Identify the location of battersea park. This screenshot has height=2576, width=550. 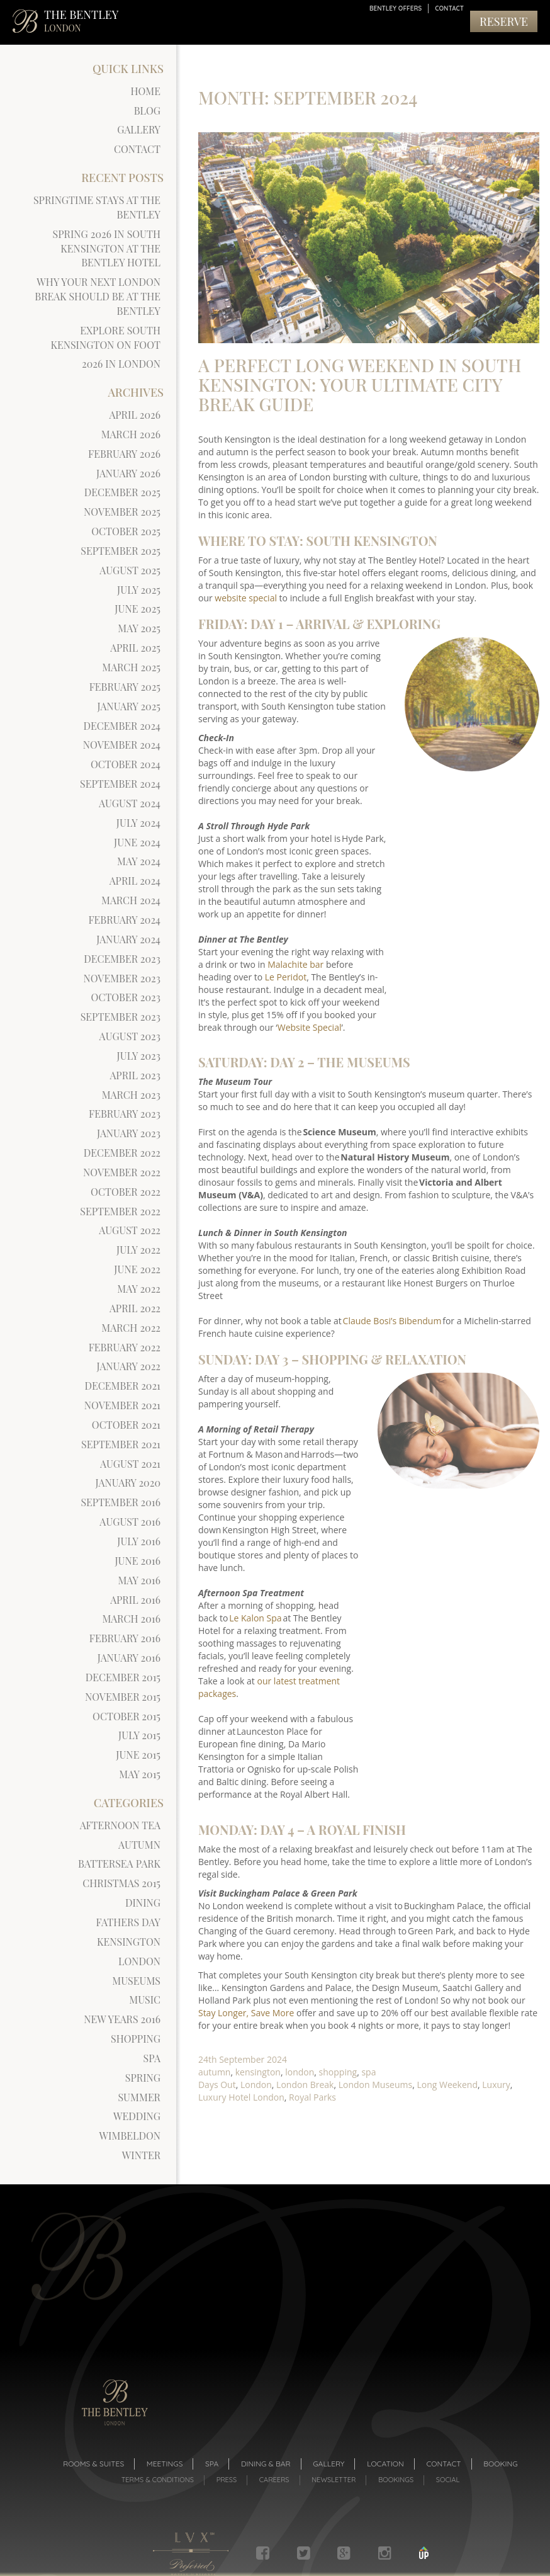
(119, 1863).